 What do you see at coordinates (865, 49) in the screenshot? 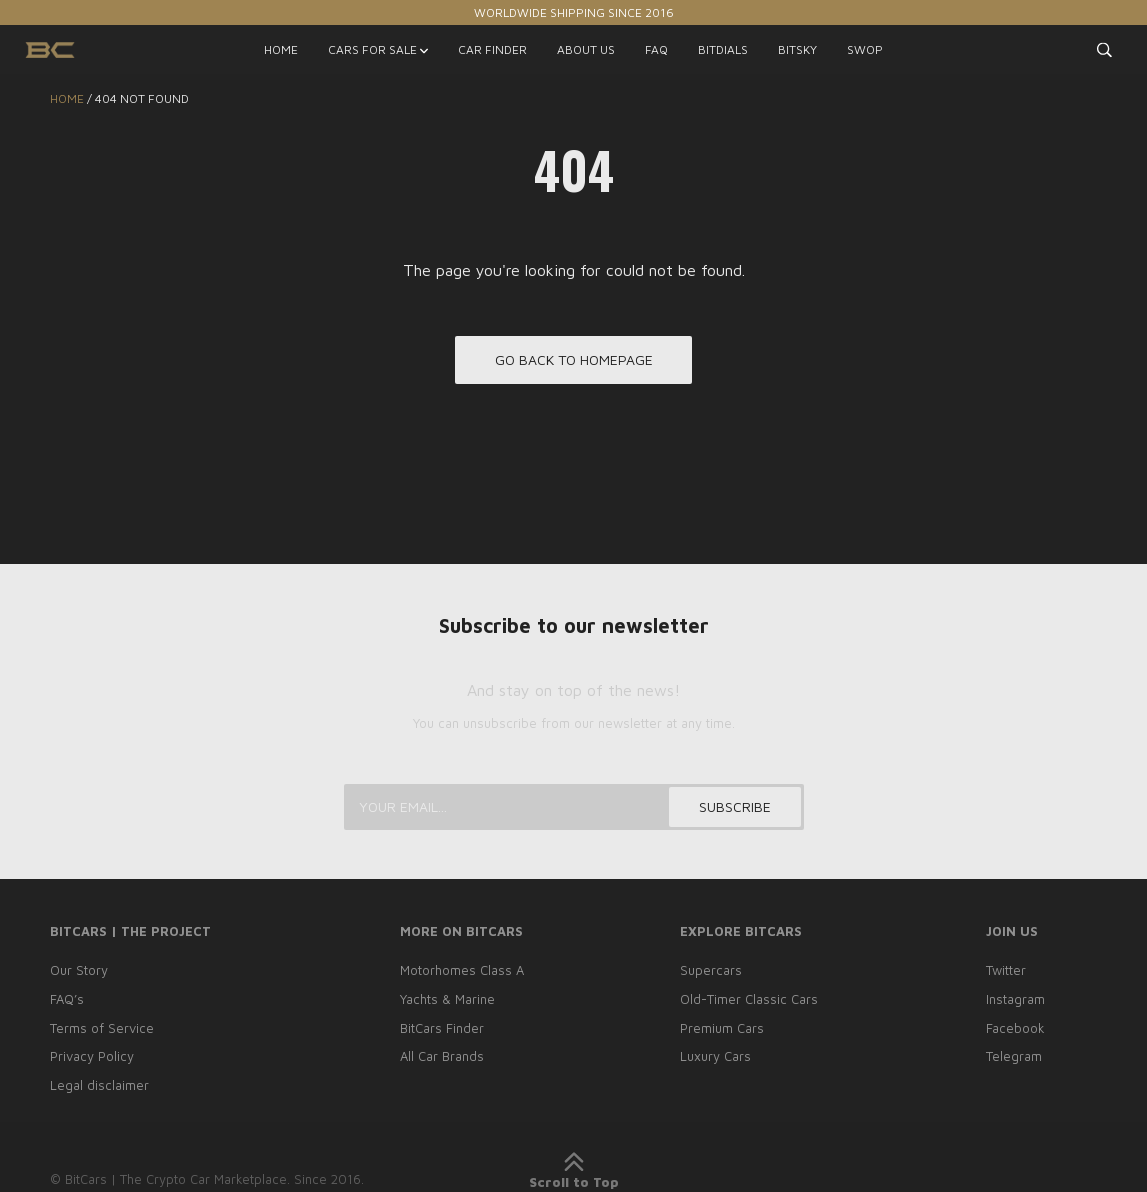
I see `SWOP` at bounding box center [865, 49].